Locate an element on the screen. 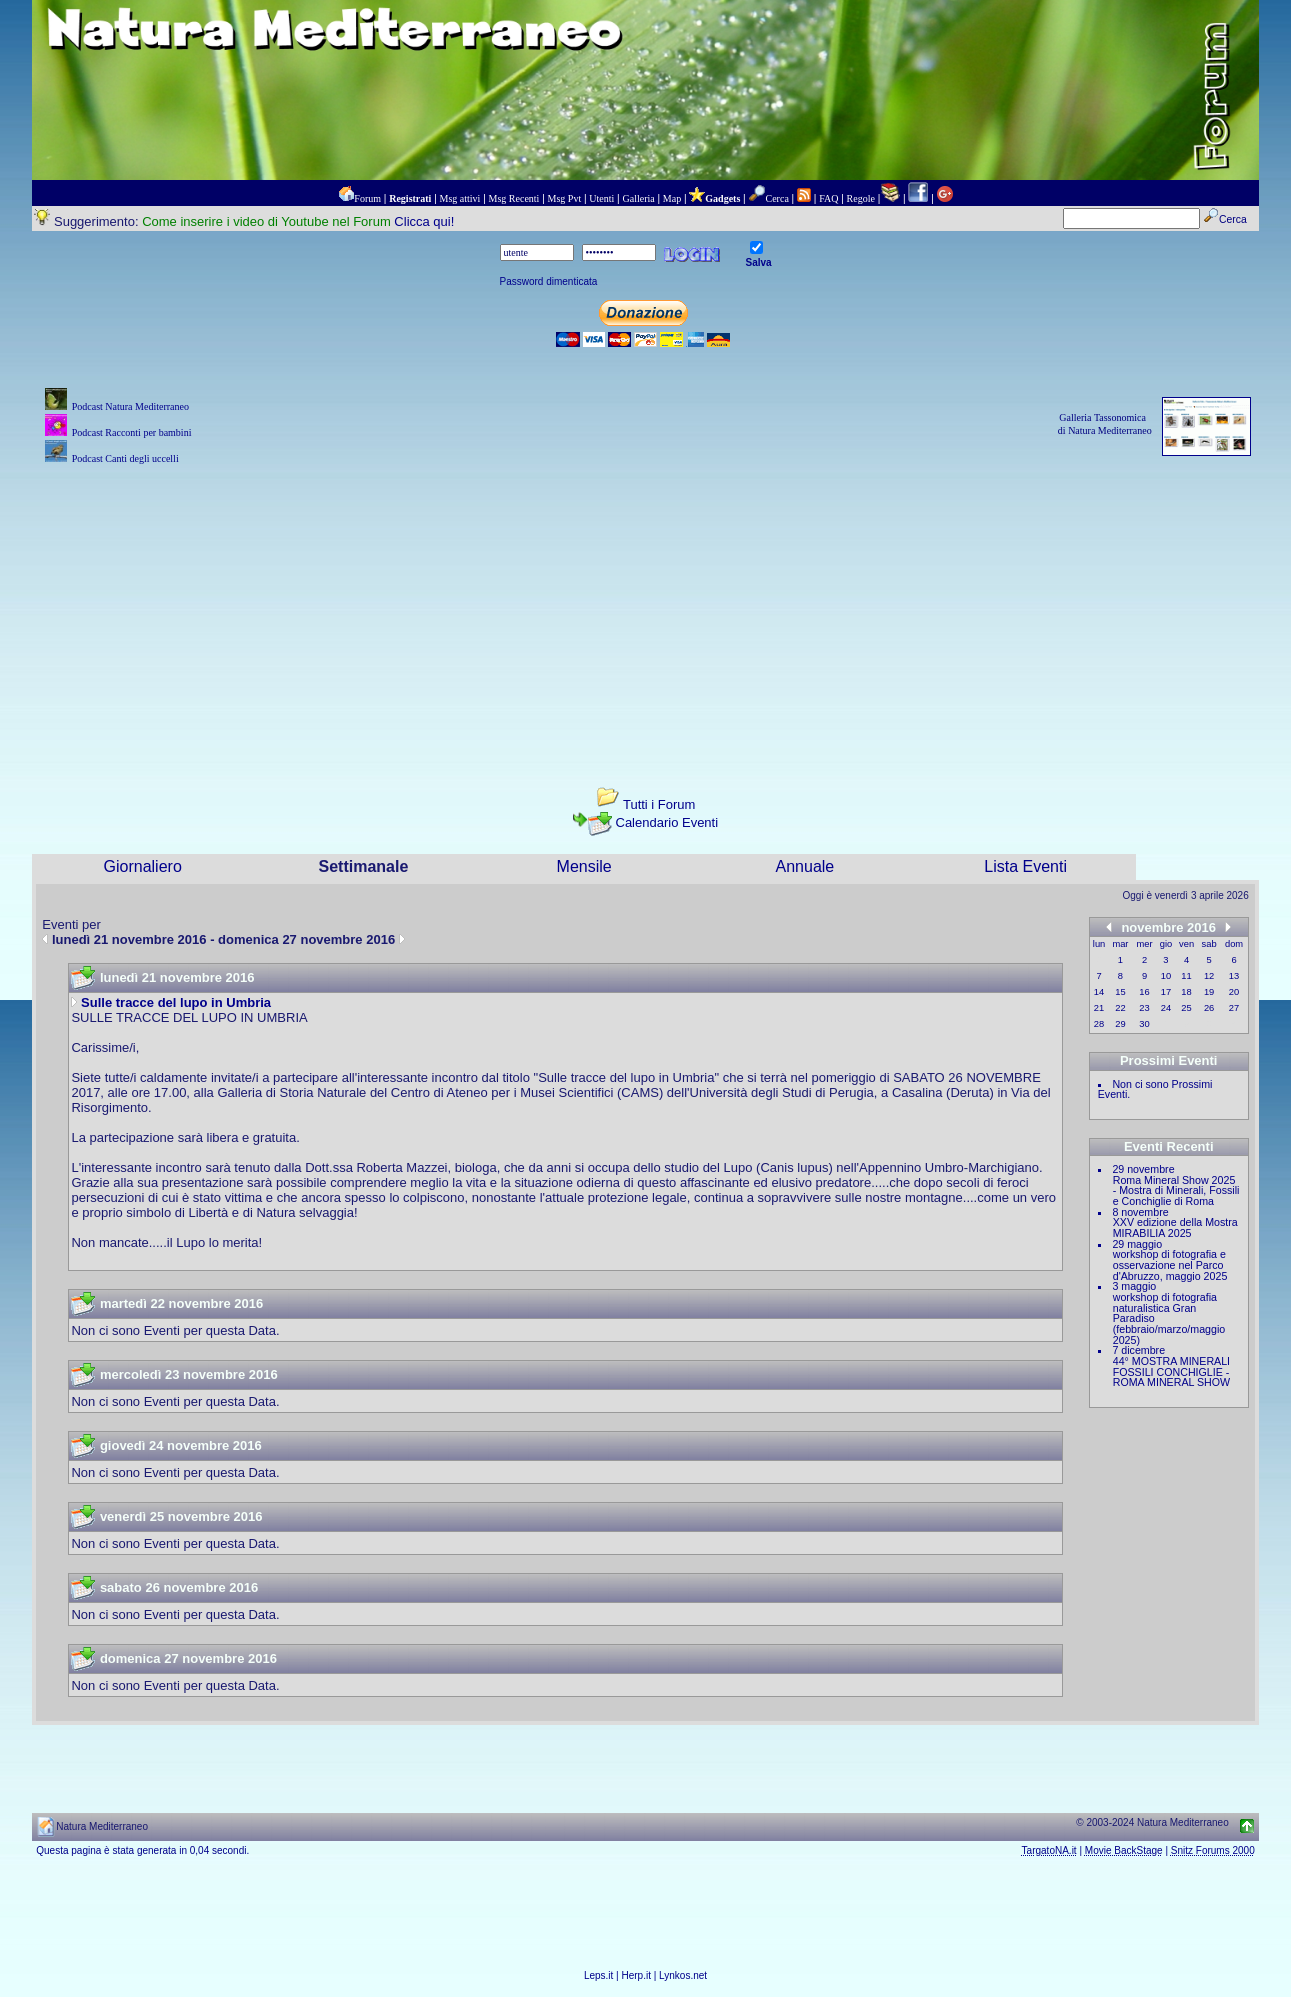  Utenti is located at coordinates (601, 198).